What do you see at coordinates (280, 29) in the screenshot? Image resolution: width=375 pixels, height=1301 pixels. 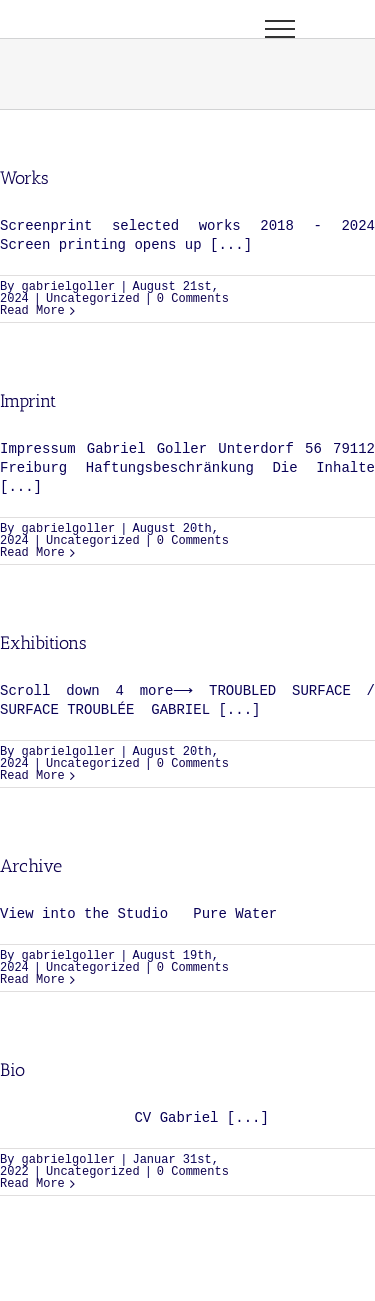 I see `[Toggle Menu]` at bounding box center [280, 29].